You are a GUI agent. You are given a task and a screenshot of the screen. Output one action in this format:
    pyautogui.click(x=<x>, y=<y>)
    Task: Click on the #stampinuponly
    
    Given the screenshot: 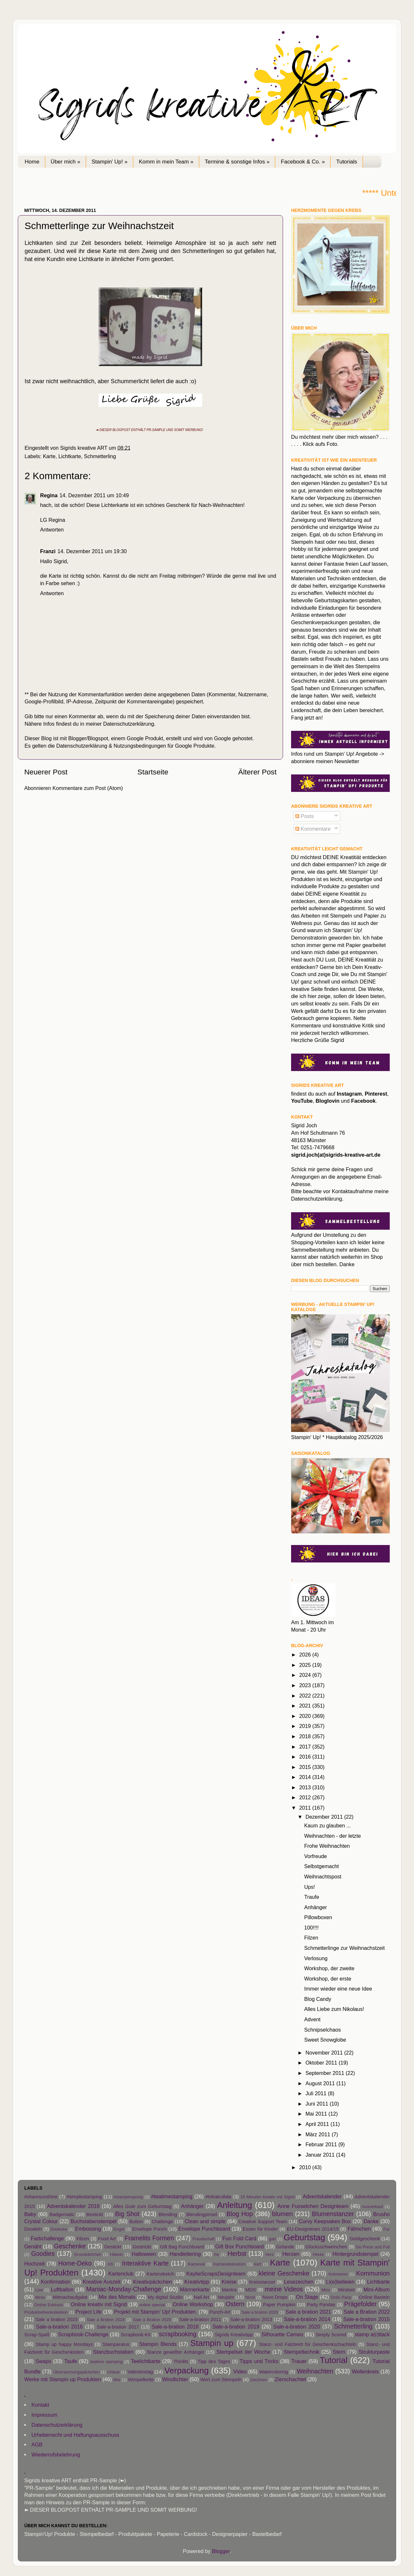 What is the action you would take?
    pyautogui.click(x=128, y=2196)
    